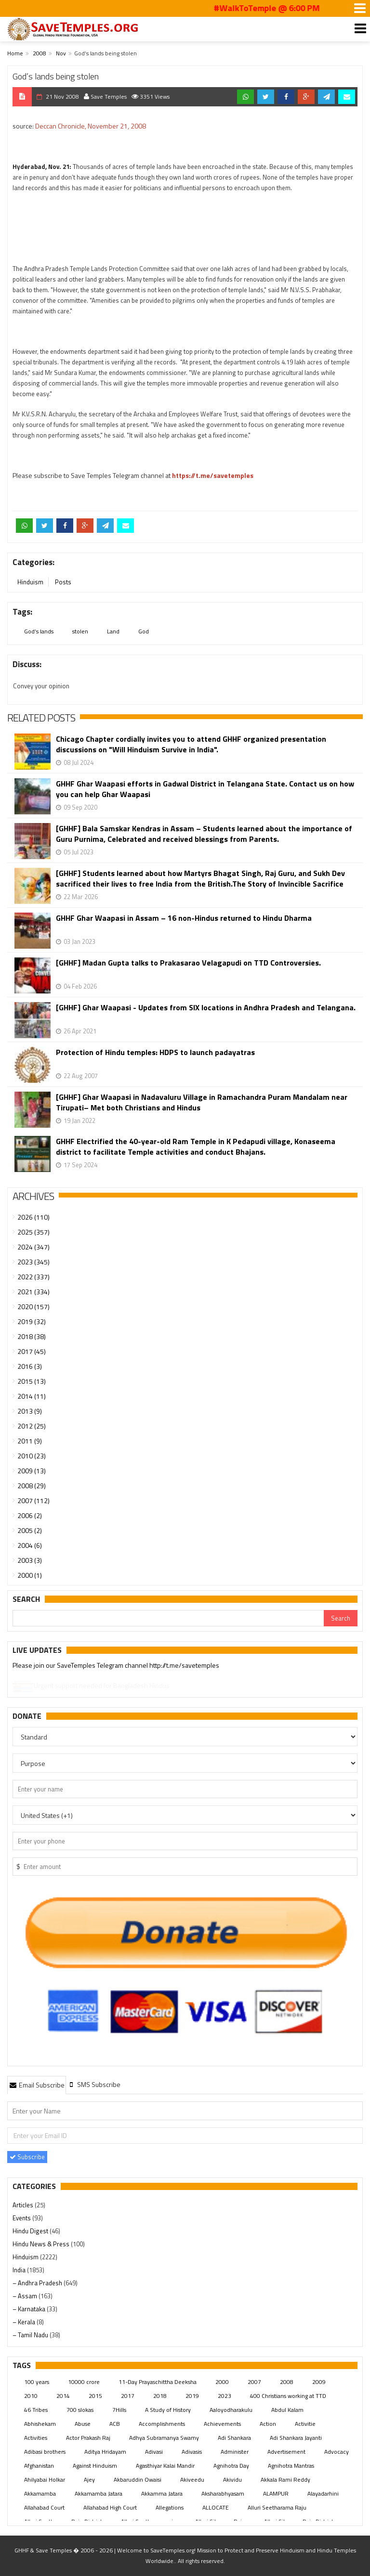  What do you see at coordinates (287, 2409) in the screenshot?
I see `Abdul Kalam` at bounding box center [287, 2409].